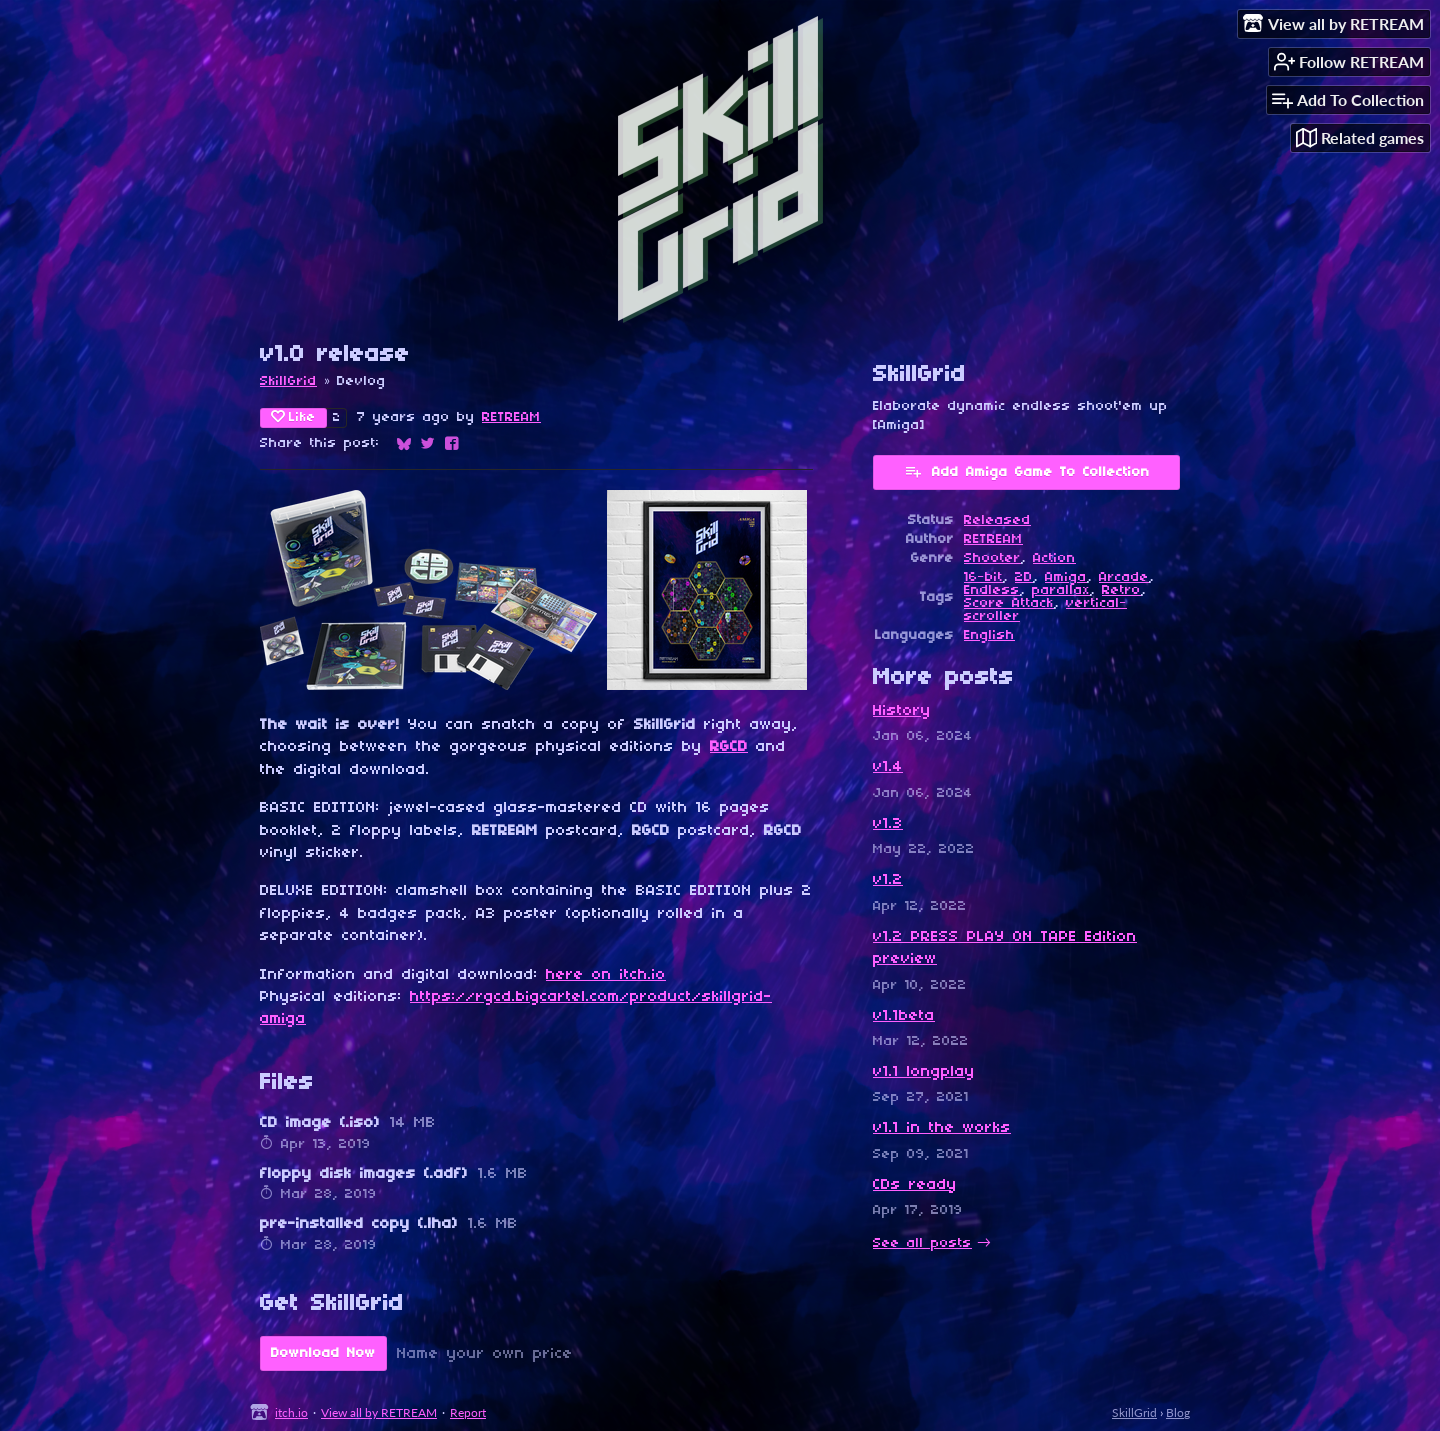 This screenshot has width=1440, height=1431. What do you see at coordinates (902, 711) in the screenshot?
I see `History` at bounding box center [902, 711].